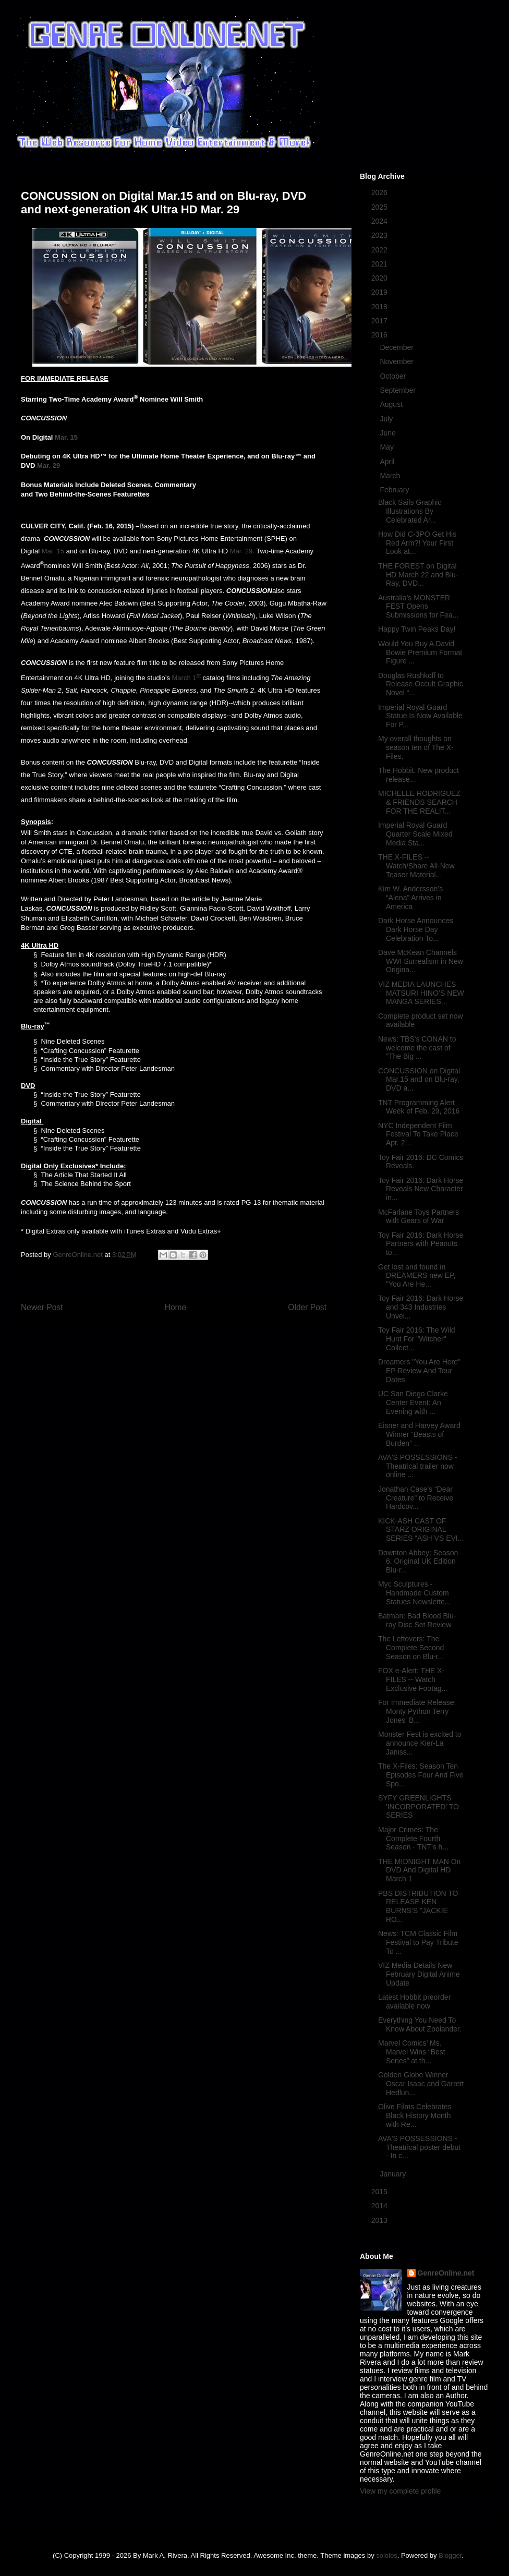  Describe the element at coordinates (380, 2191) in the screenshot. I see `2015` at that location.